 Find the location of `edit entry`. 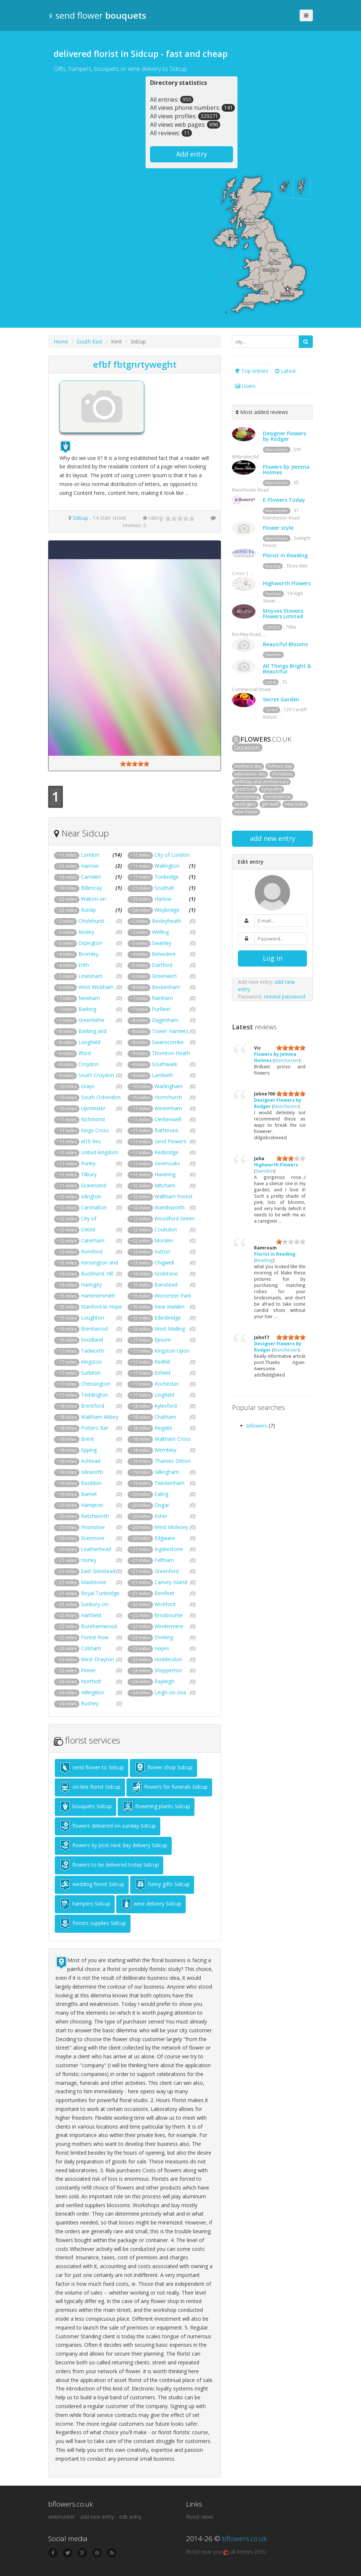

edit entry is located at coordinates (130, 2516).